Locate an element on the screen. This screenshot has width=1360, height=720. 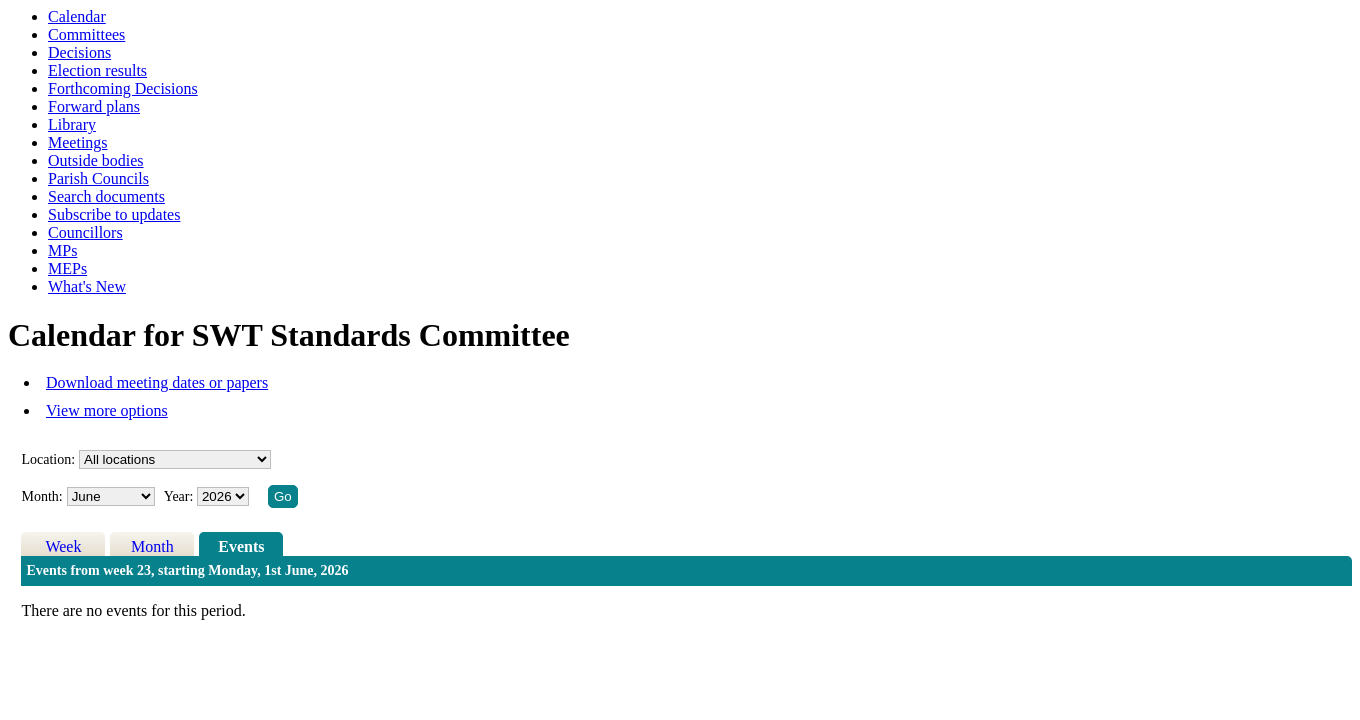
Library is located at coordinates (72, 124).